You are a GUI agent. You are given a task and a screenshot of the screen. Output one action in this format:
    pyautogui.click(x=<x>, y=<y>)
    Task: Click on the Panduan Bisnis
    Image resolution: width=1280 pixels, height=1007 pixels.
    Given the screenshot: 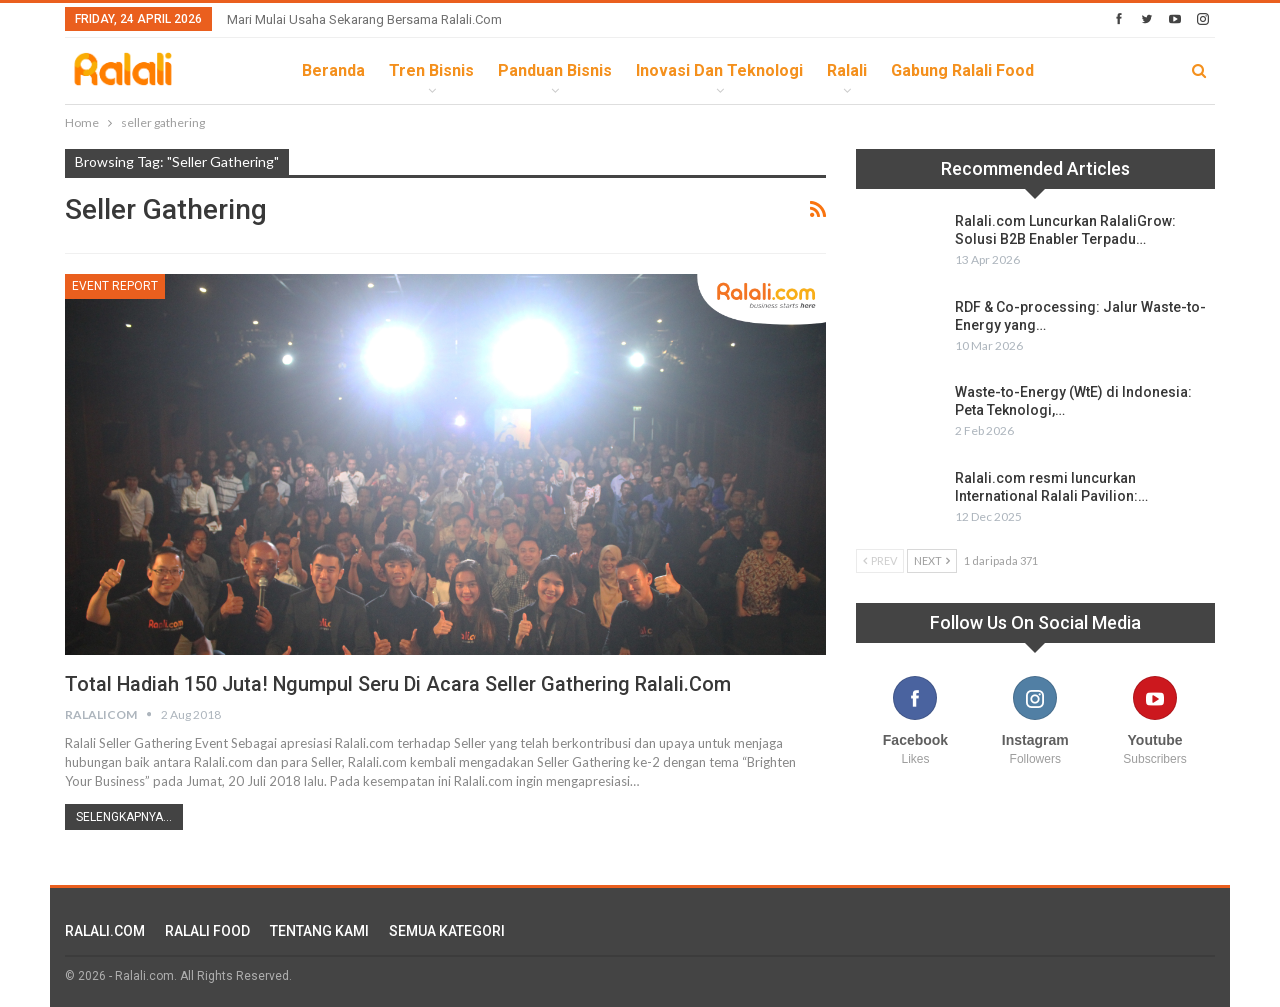 What is the action you would take?
    pyautogui.click(x=555, y=70)
    